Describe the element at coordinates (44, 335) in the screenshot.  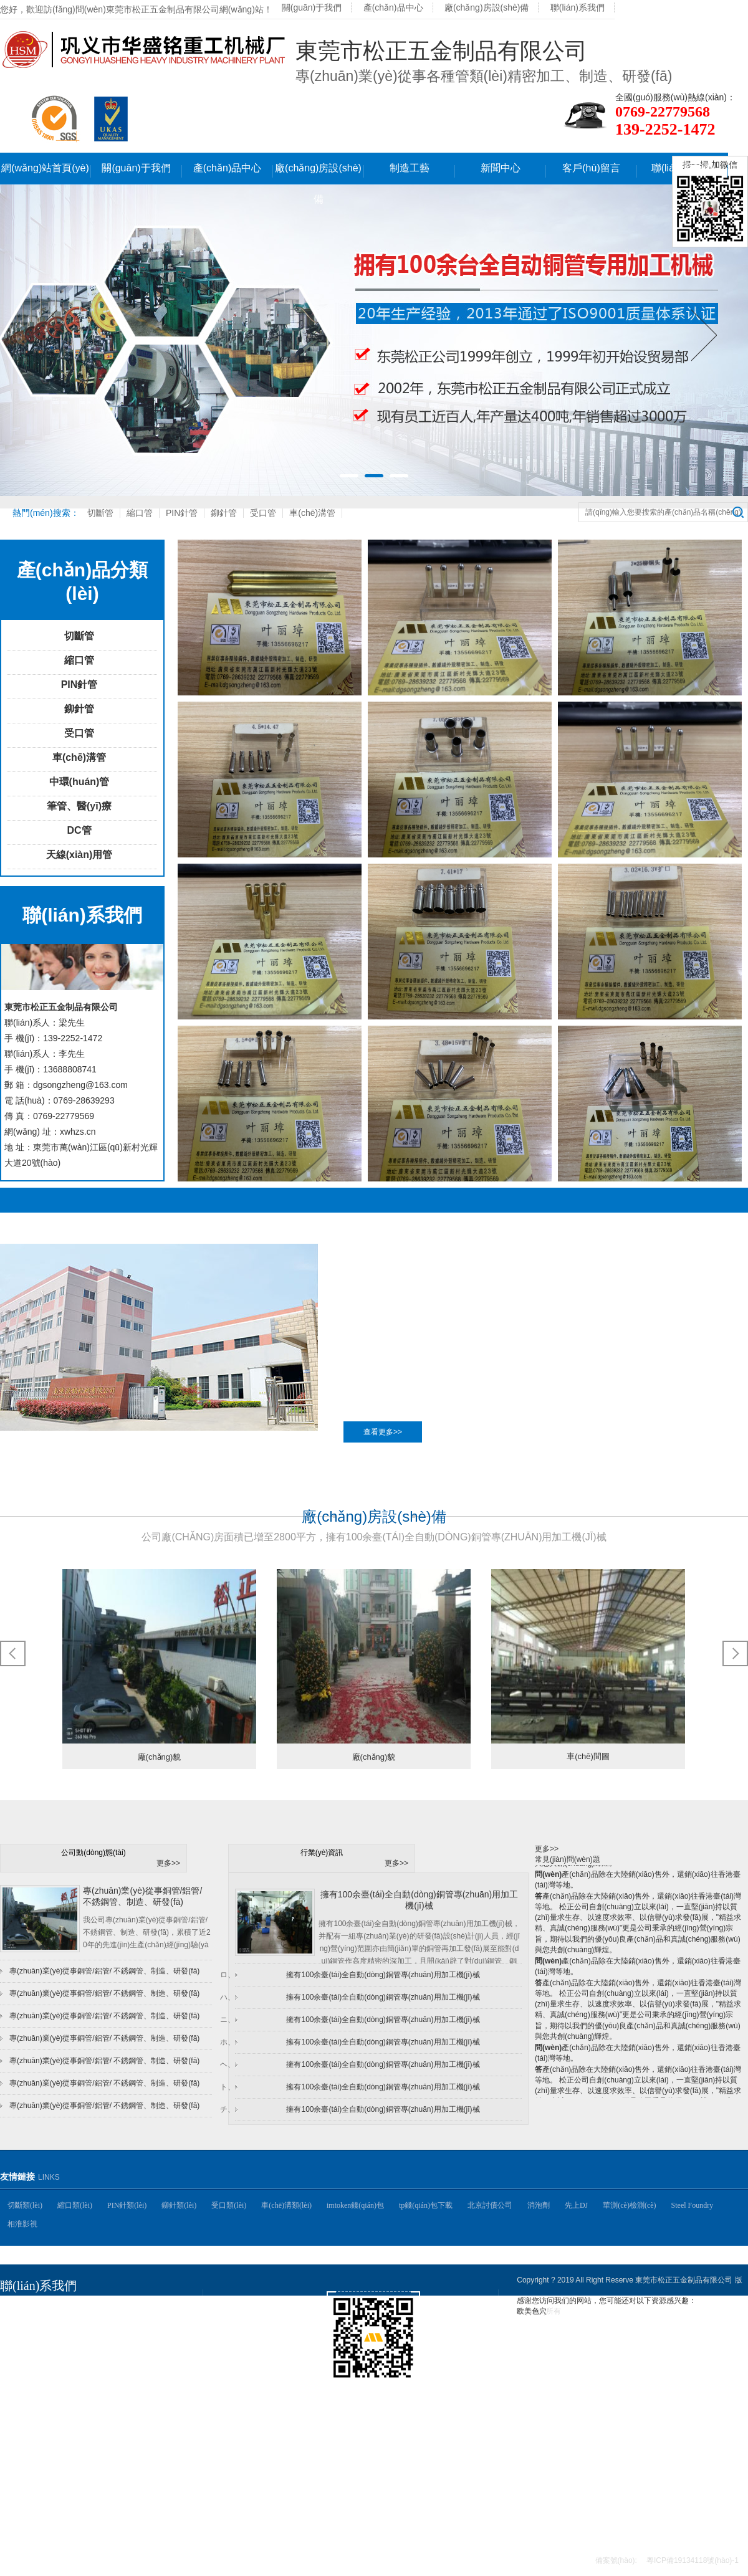
I see `Previous` at that location.